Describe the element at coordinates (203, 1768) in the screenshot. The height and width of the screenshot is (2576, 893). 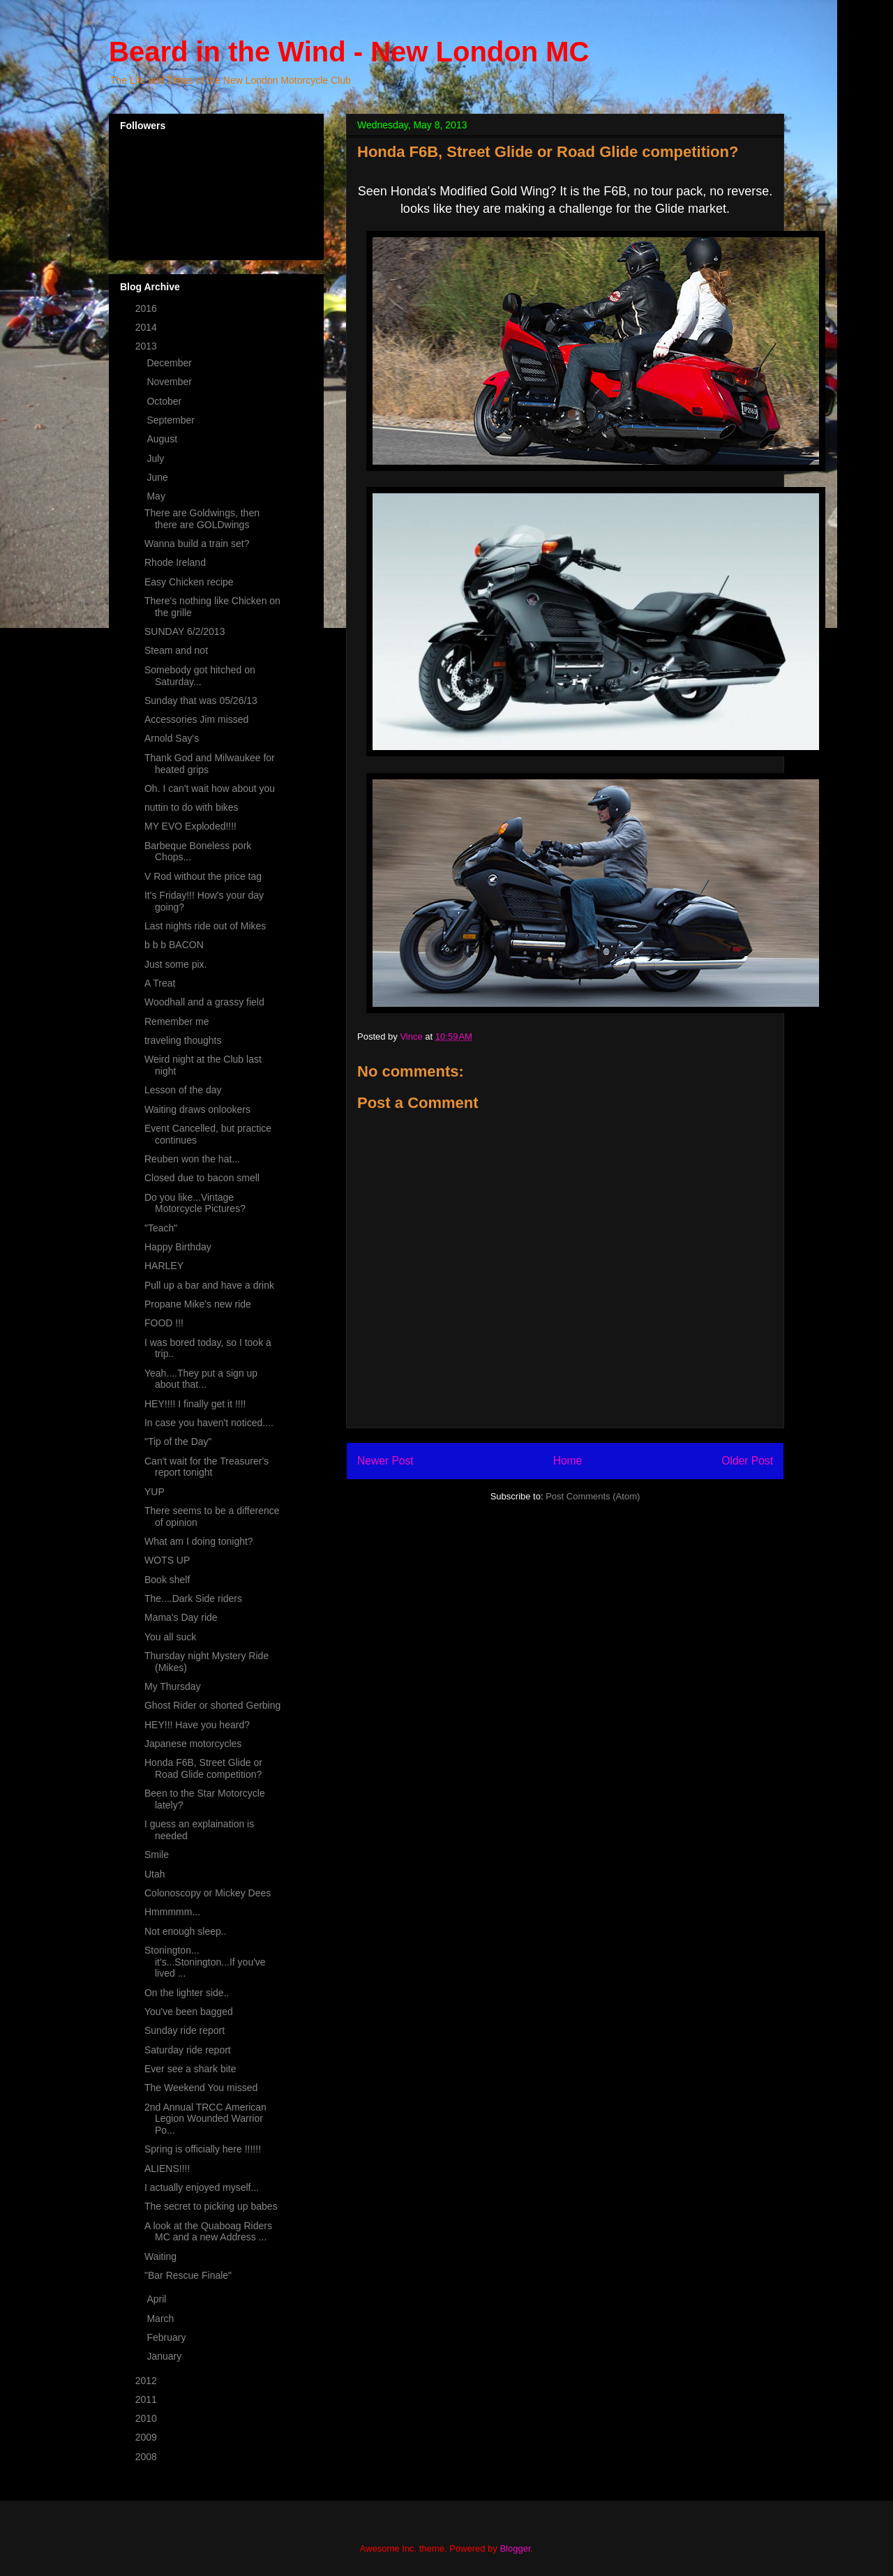
I see `Honda F6B, Street Glide or Road Glide competition?` at that location.